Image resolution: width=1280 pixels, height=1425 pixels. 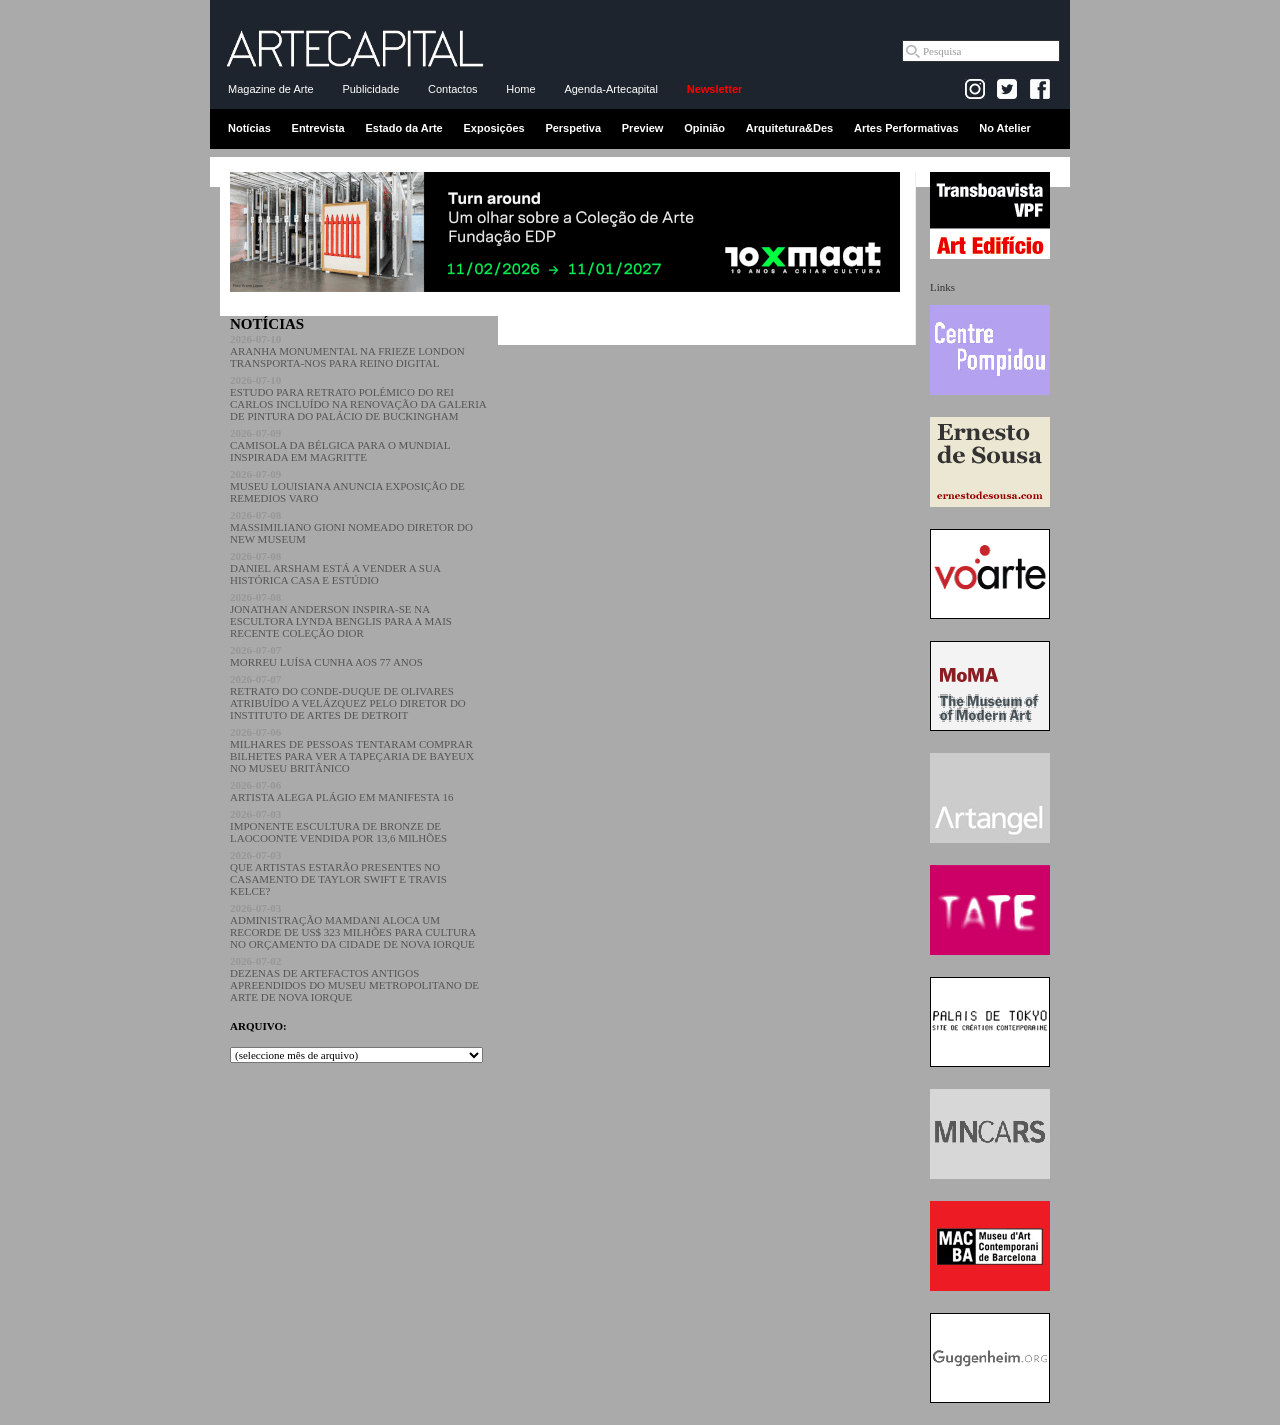 What do you see at coordinates (340, 445) in the screenshot?
I see `CAMISOLA DA BÉLGICA PARA O MUNDIAL INSPIRADA EM MAGRITTE` at bounding box center [340, 445].